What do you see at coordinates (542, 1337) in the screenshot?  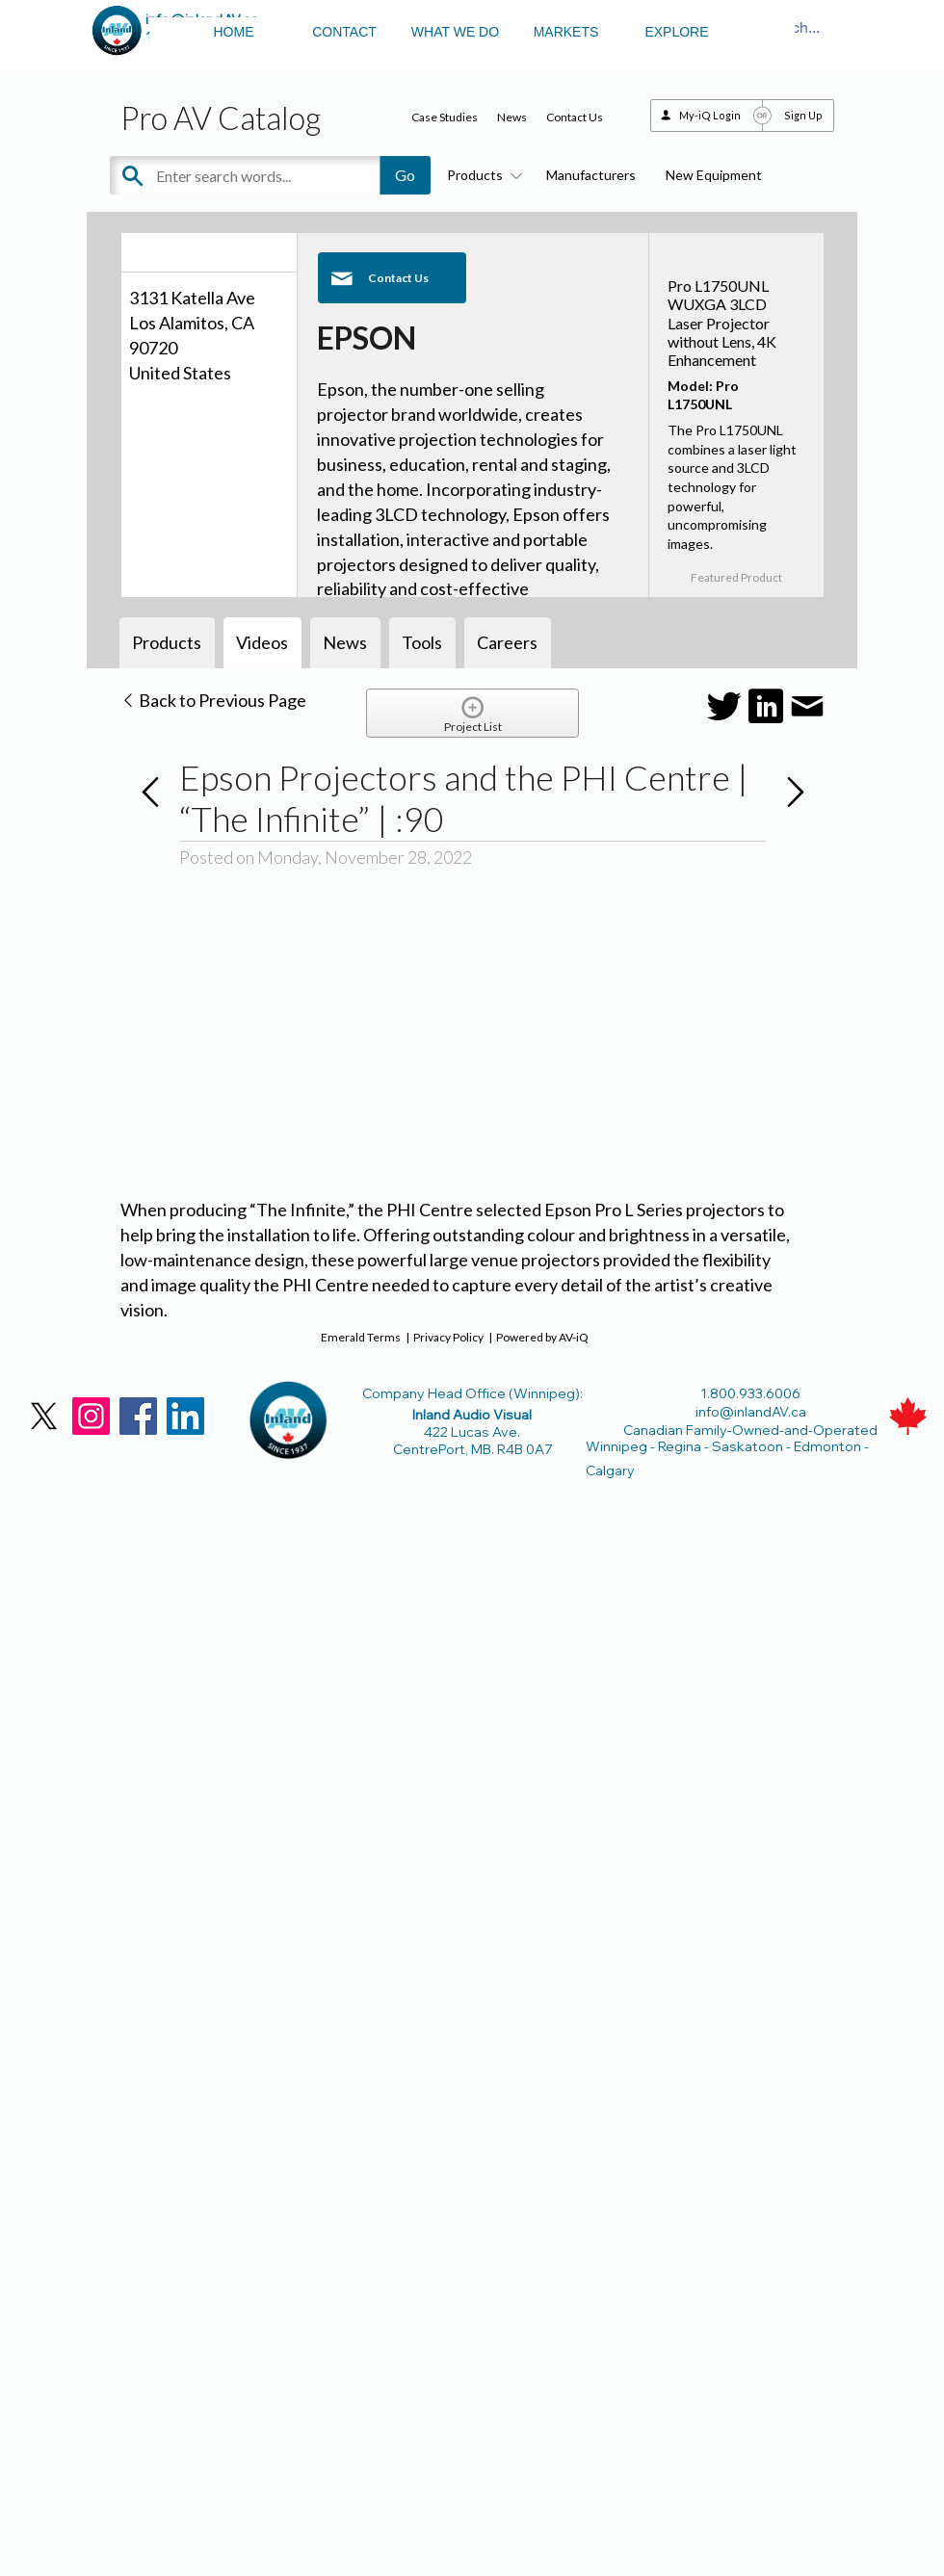 I see `Powered by AV-iQ` at bounding box center [542, 1337].